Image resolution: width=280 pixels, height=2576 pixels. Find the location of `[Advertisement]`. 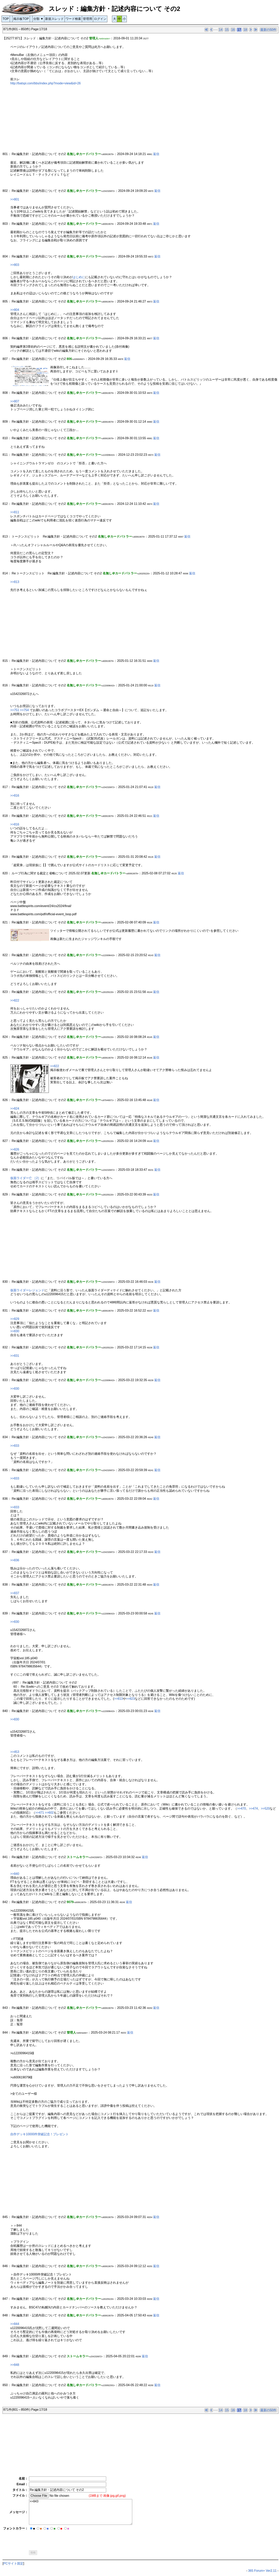

[Advertisement] is located at coordinates (119, 120).